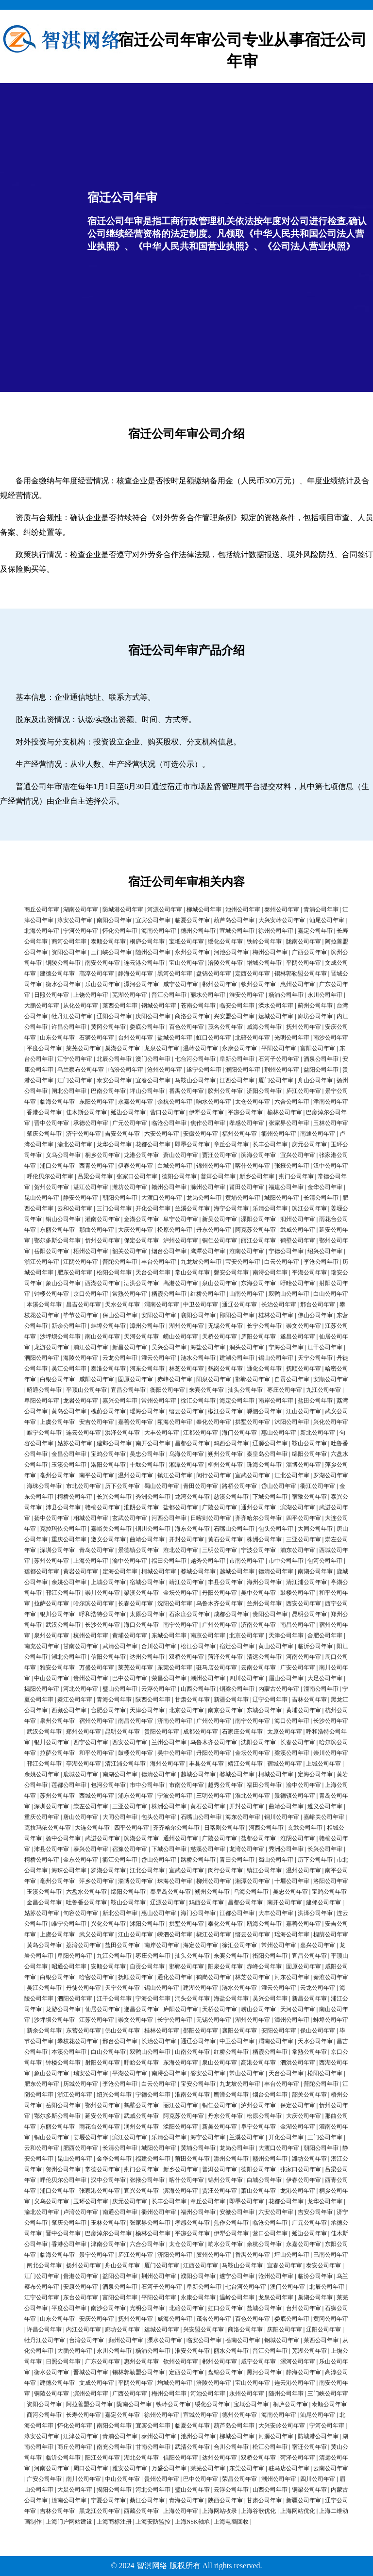 Image resolution: width=373 pixels, height=2576 pixels. What do you see at coordinates (129, 1347) in the screenshot?
I see `新昌公司年审` at bounding box center [129, 1347].